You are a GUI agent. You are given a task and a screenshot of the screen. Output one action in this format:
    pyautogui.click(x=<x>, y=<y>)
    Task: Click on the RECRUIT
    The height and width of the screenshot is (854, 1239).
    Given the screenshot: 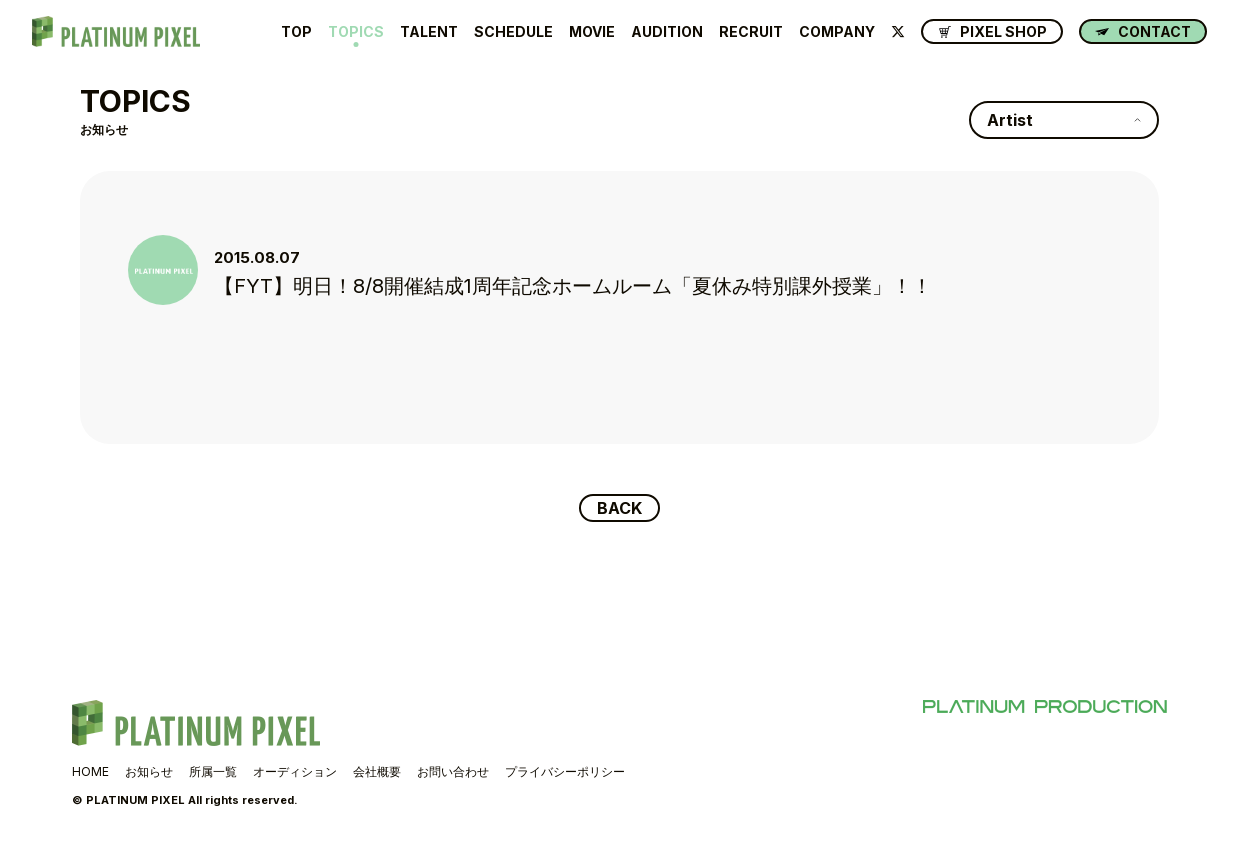 What is the action you would take?
    pyautogui.click(x=751, y=32)
    